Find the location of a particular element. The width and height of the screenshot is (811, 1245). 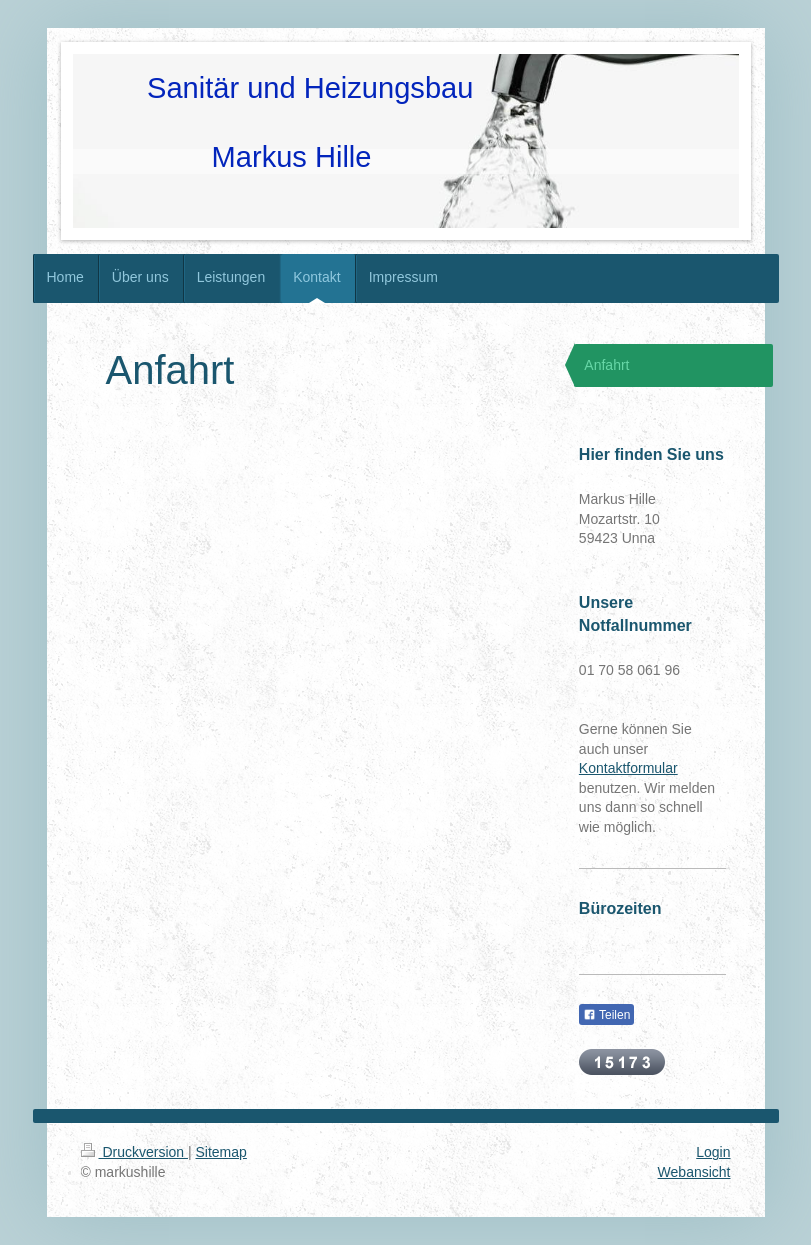

Sitemap is located at coordinates (221, 1152).